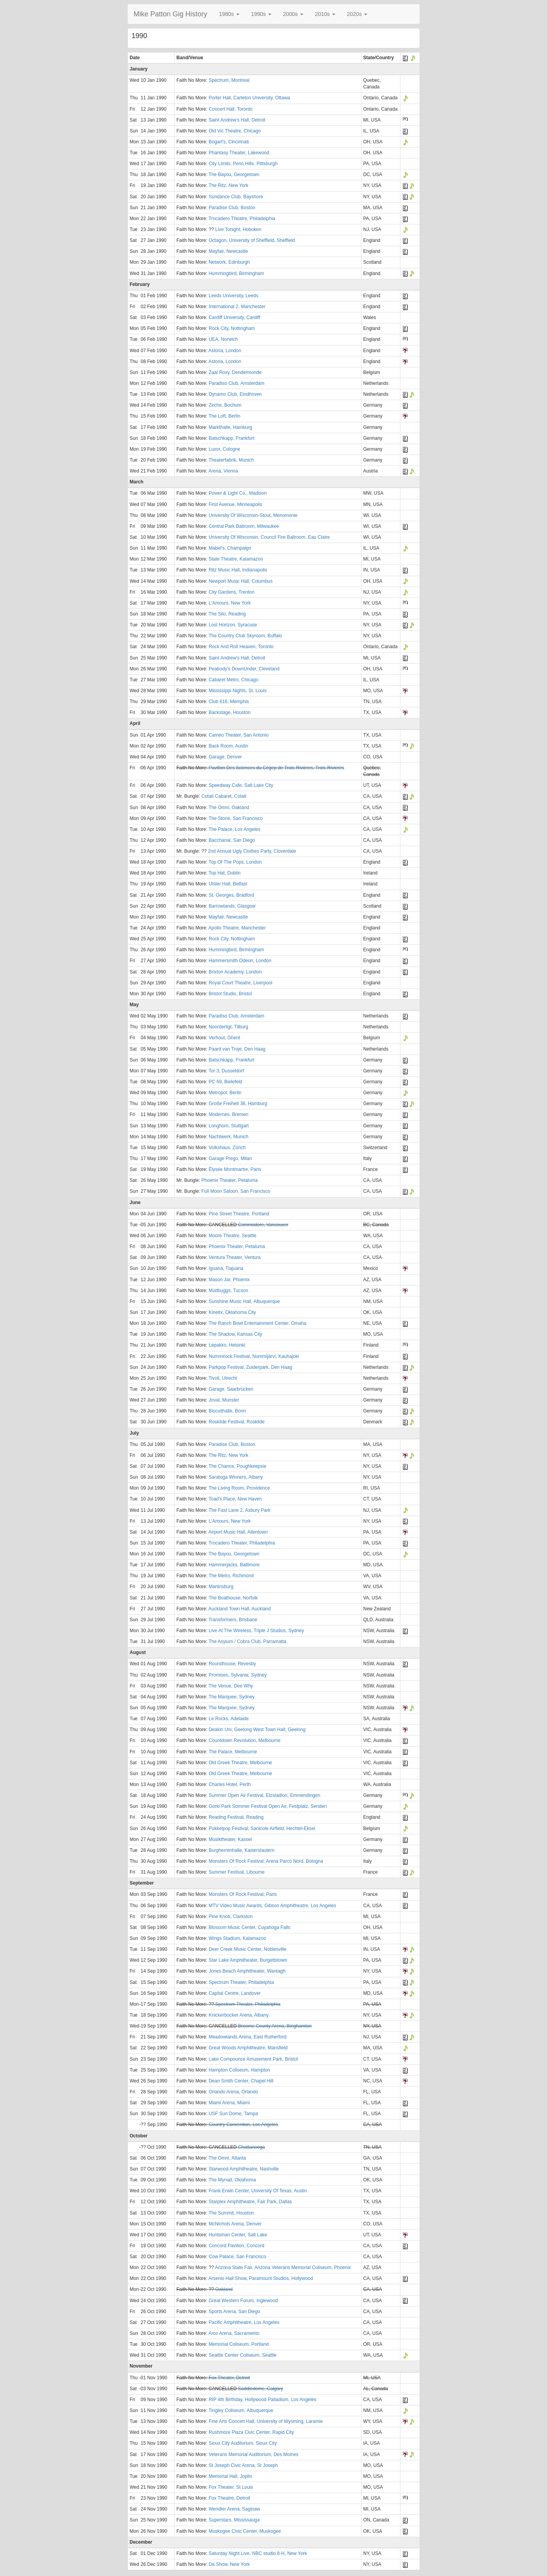 This screenshot has width=547, height=2576. Describe the element at coordinates (247, 2037) in the screenshot. I see `Meadowlands Arena, East Rutherford` at that location.